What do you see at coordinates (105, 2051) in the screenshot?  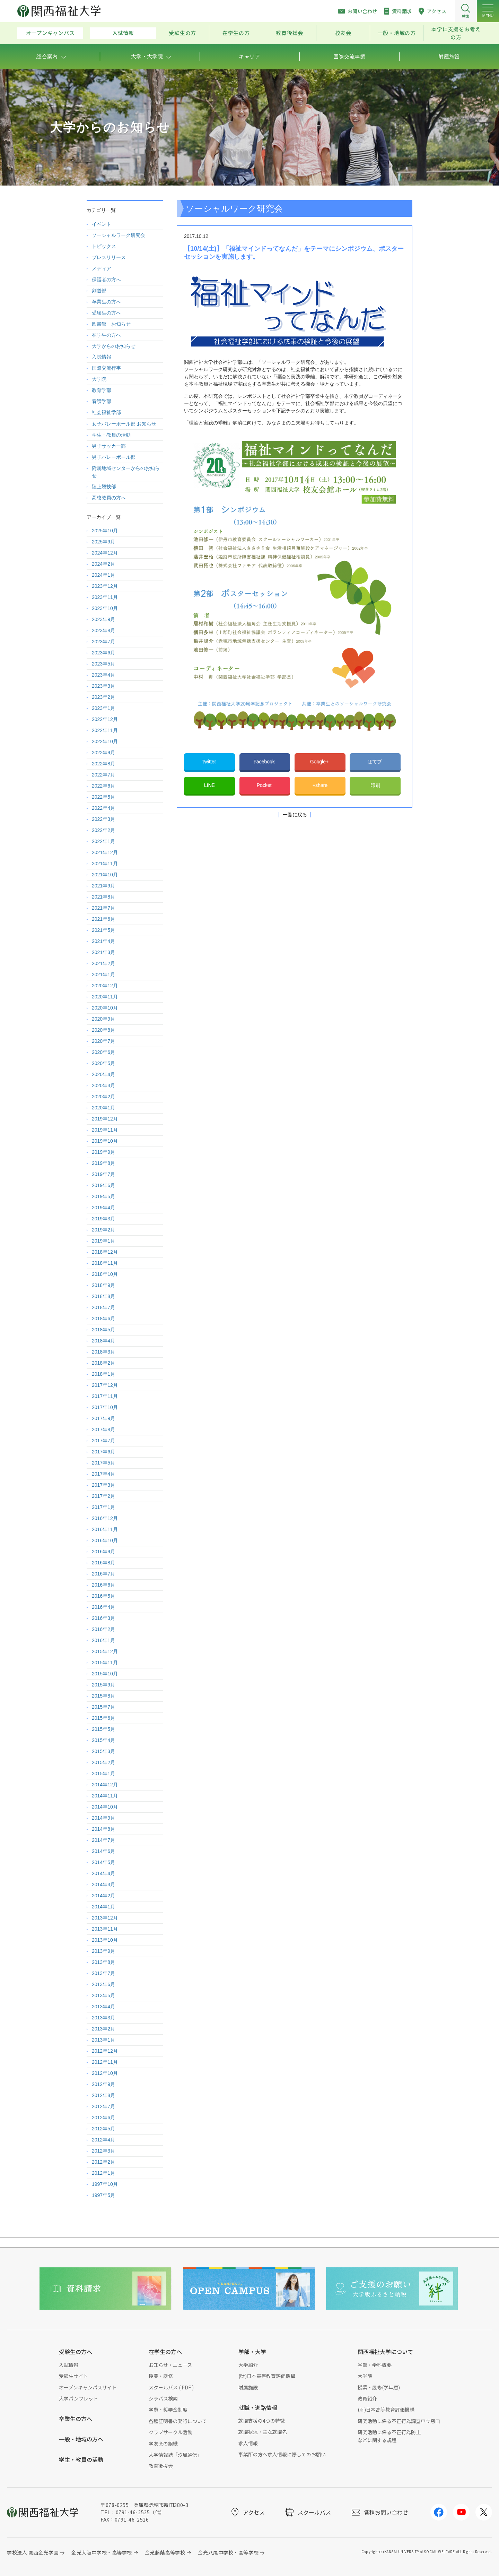 I see `2012年12月` at bounding box center [105, 2051].